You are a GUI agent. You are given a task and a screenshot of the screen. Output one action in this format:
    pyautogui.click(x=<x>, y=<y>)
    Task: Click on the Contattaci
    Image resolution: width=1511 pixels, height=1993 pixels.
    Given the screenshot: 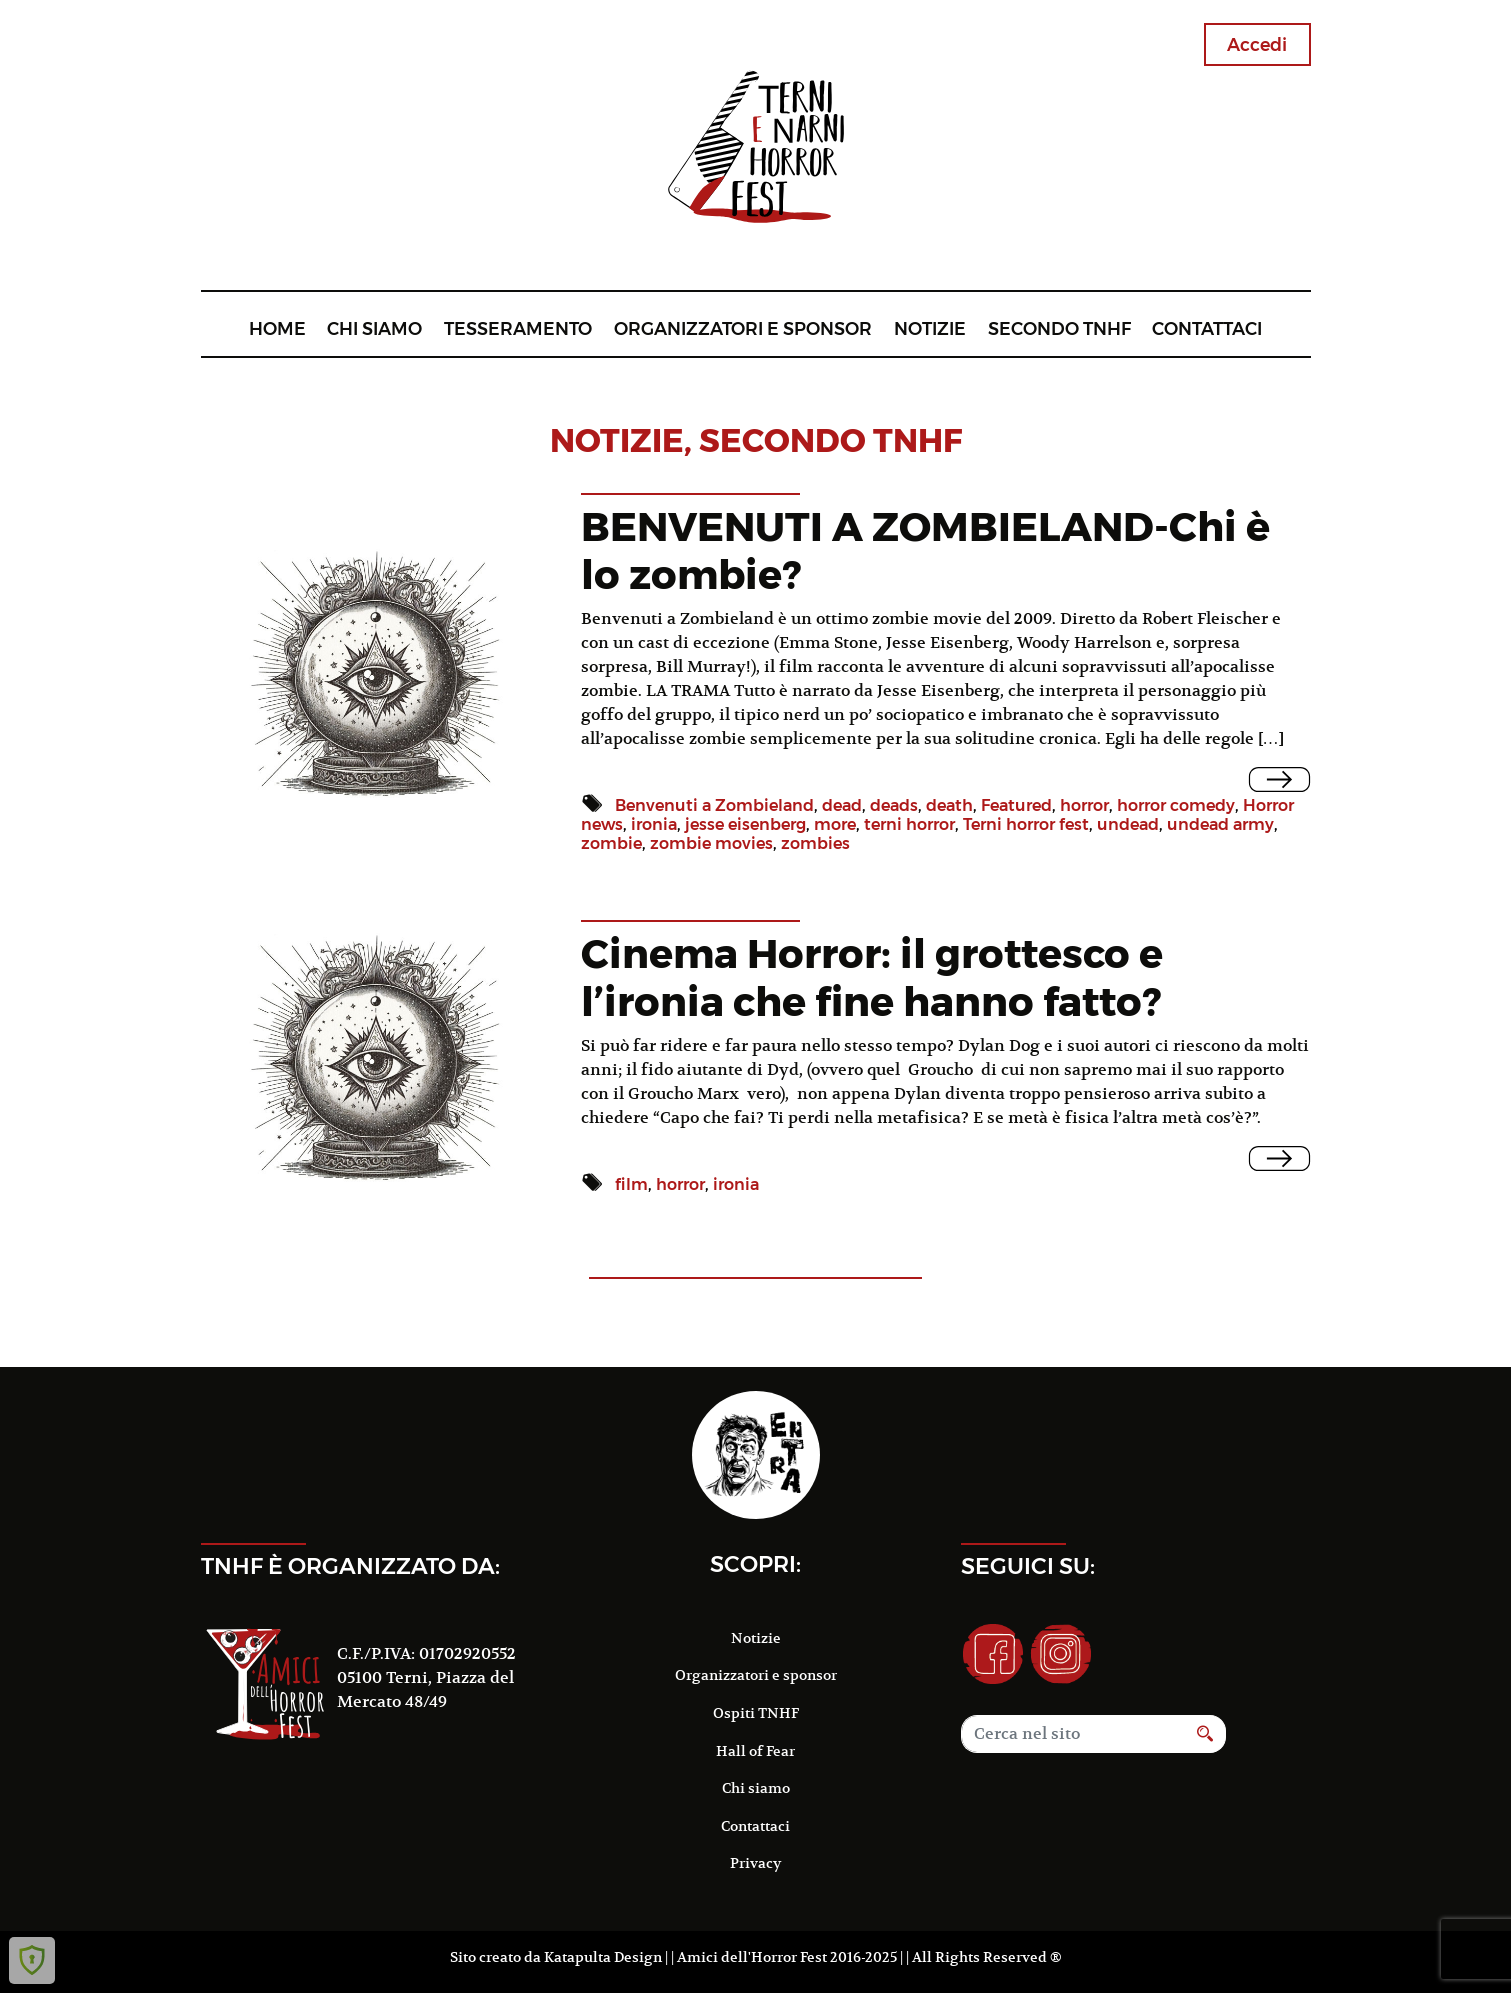 What is the action you would take?
    pyautogui.click(x=1207, y=328)
    